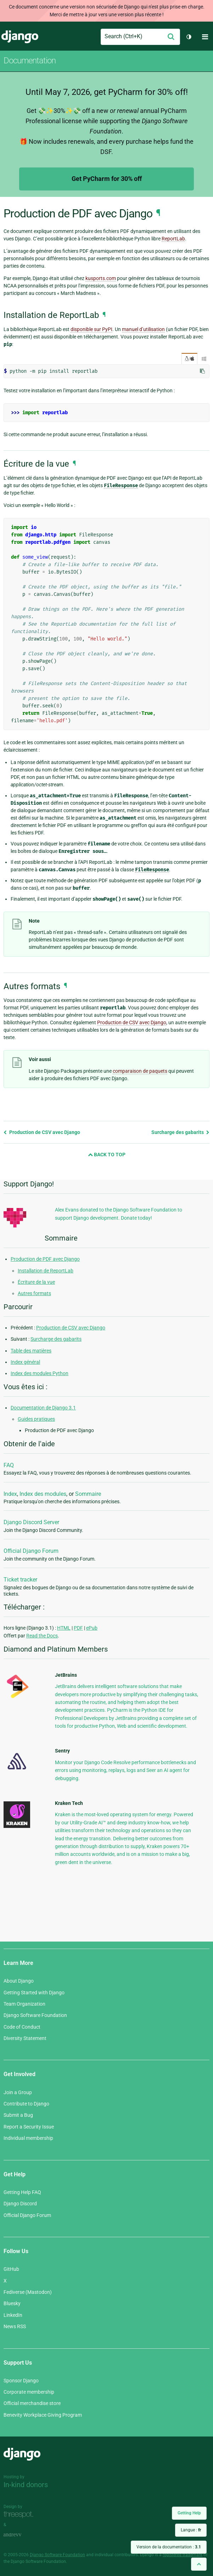 The width and height of the screenshot is (213, 2576). I want to click on Django Software Foundation, so click(35, 2015).